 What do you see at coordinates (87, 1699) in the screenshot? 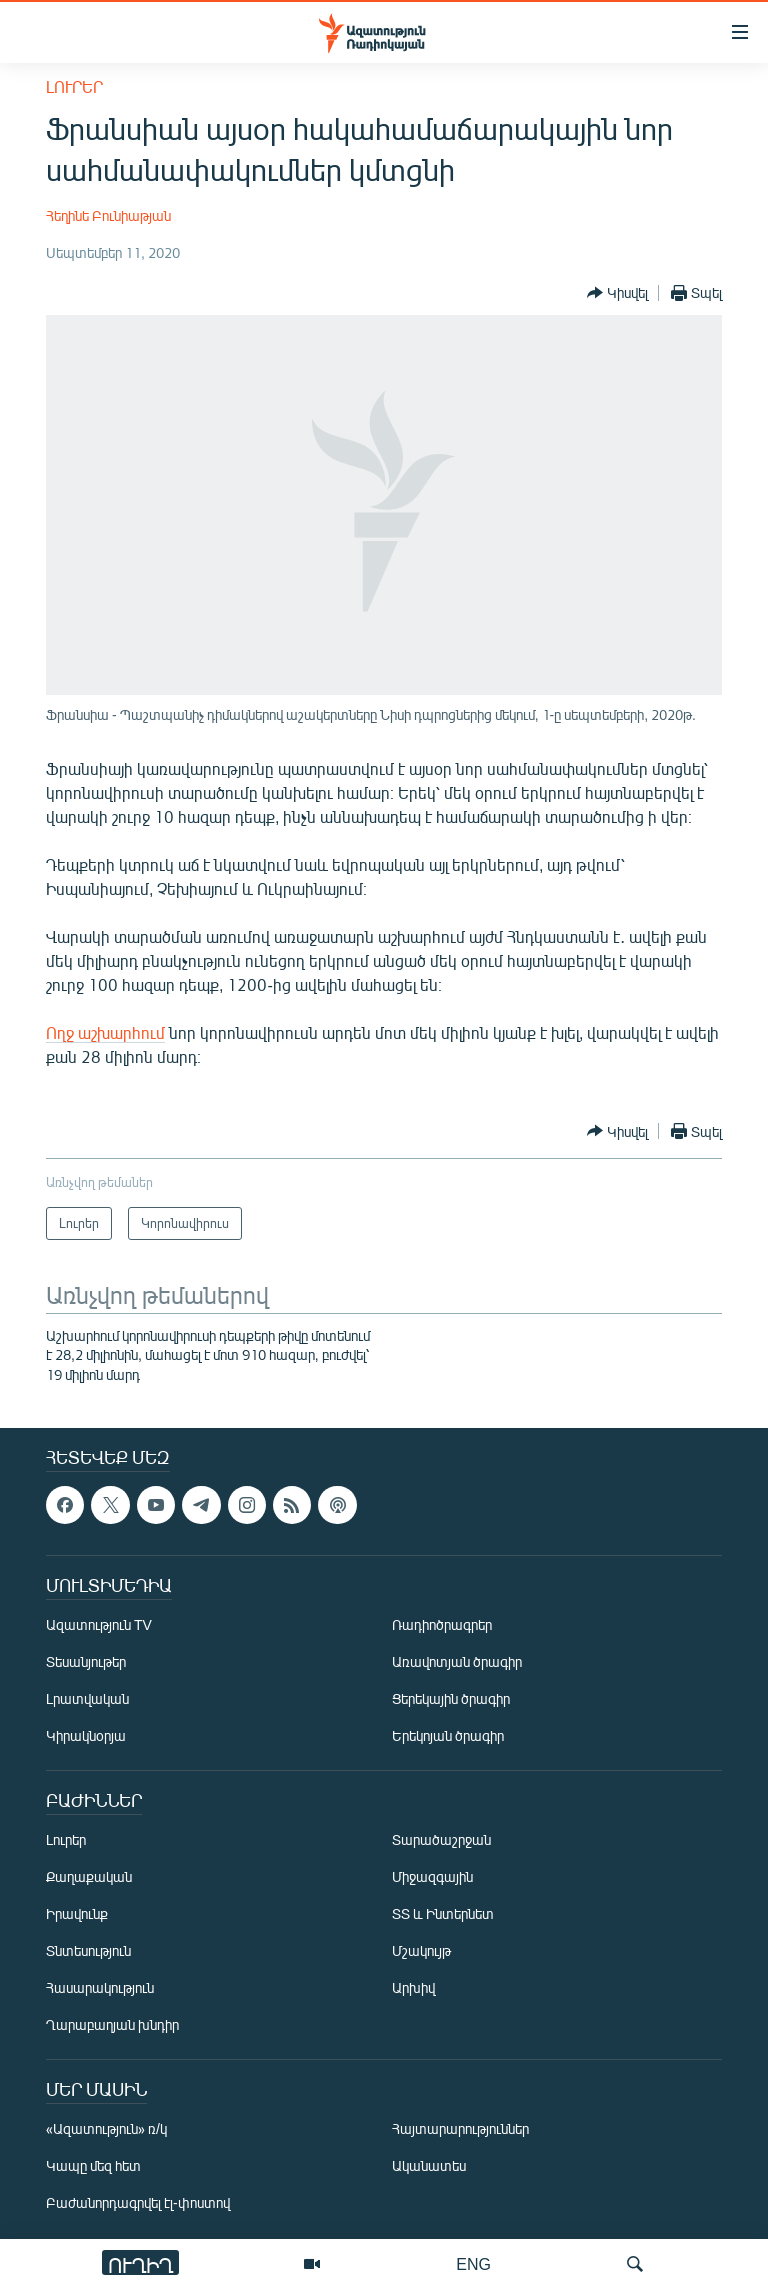
I see `Լրատվական` at bounding box center [87, 1699].